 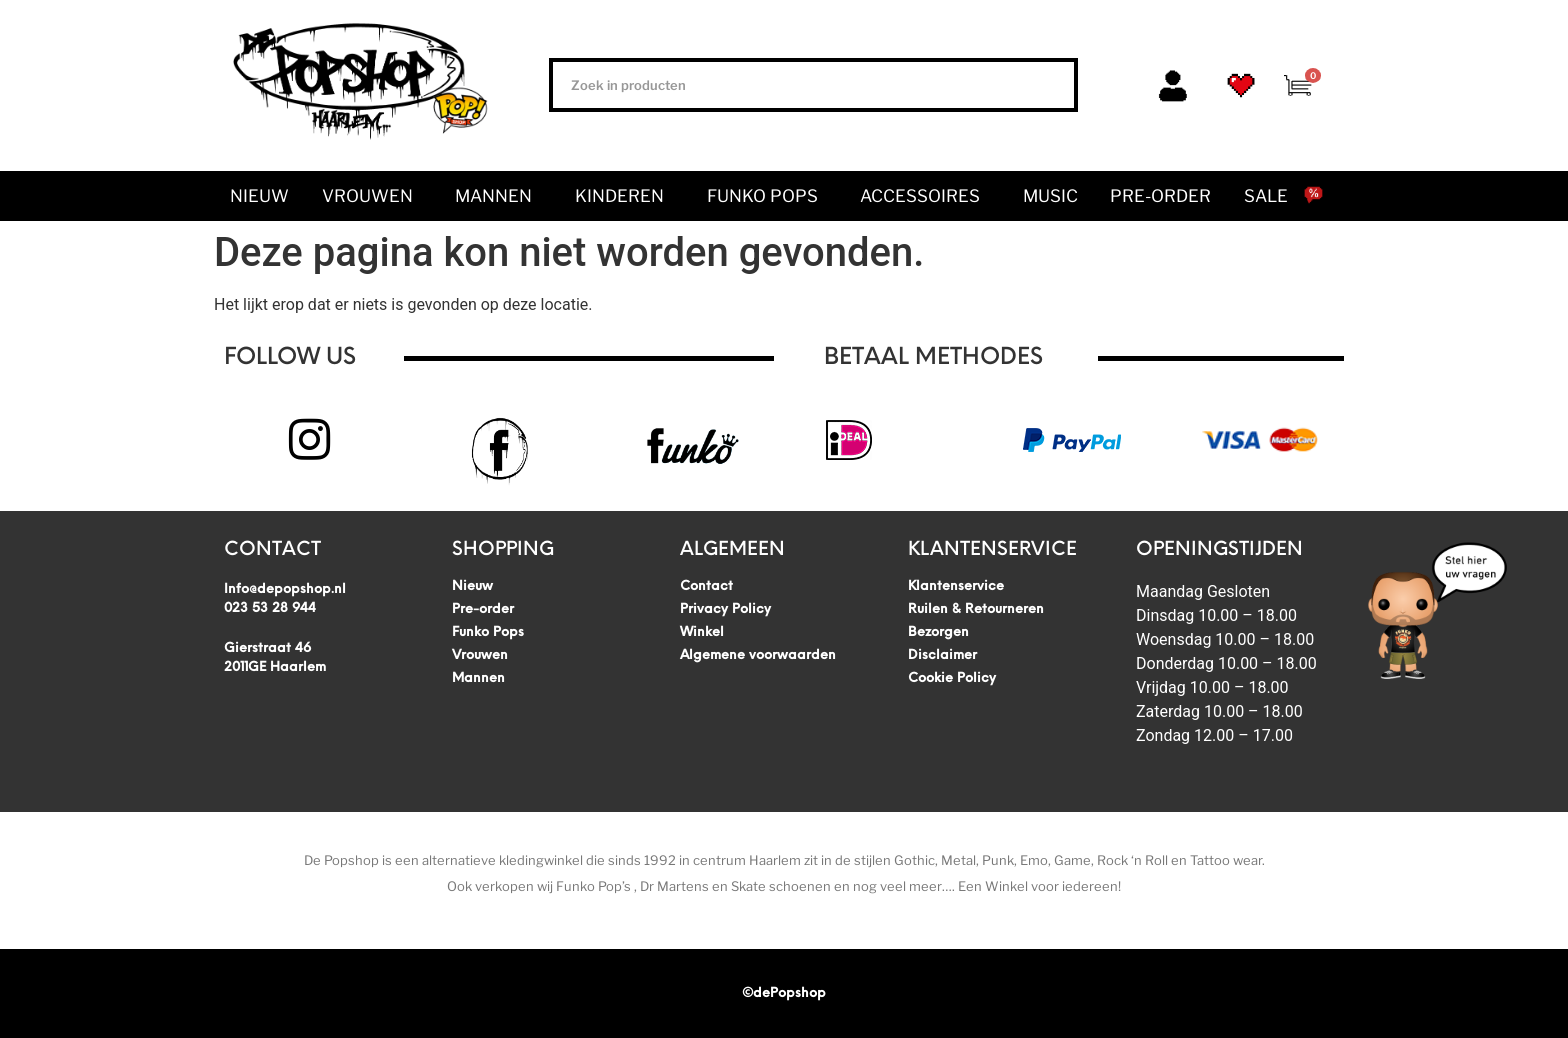 I want to click on Winkel, so click(x=702, y=632).